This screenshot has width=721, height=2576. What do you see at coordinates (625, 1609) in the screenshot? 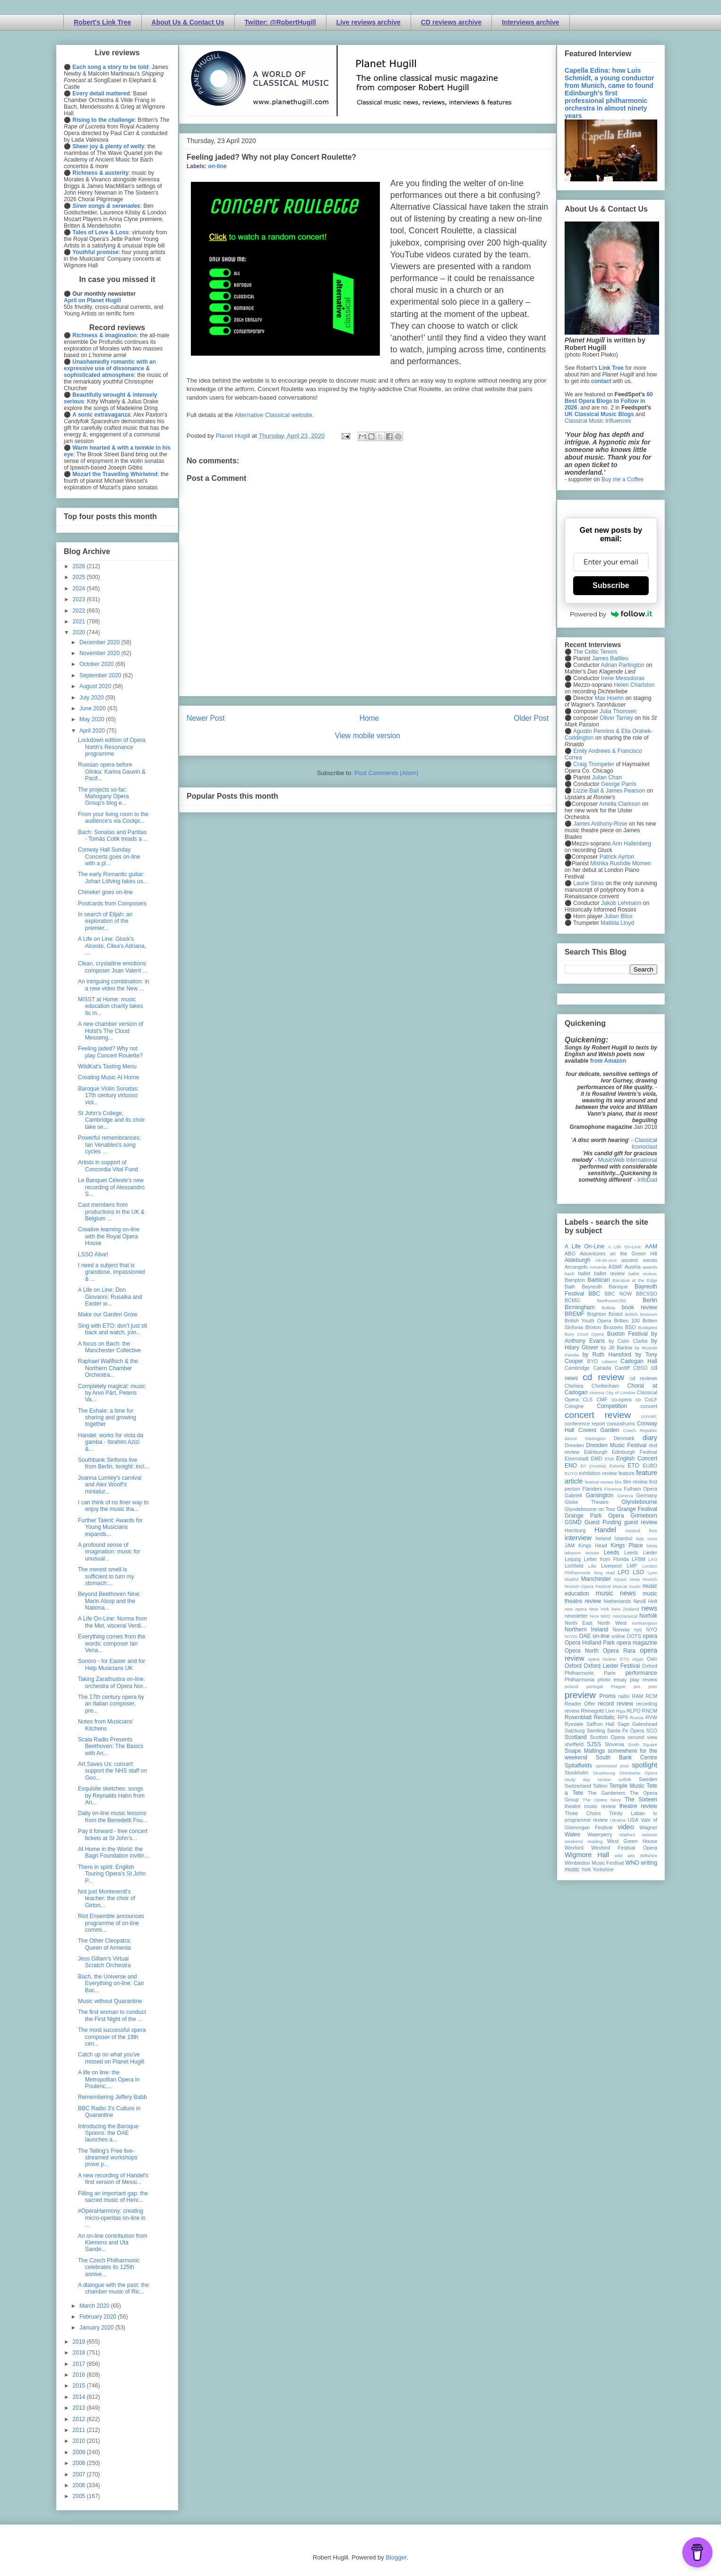
I see `New Zealand` at bounding box center [625, 1609].